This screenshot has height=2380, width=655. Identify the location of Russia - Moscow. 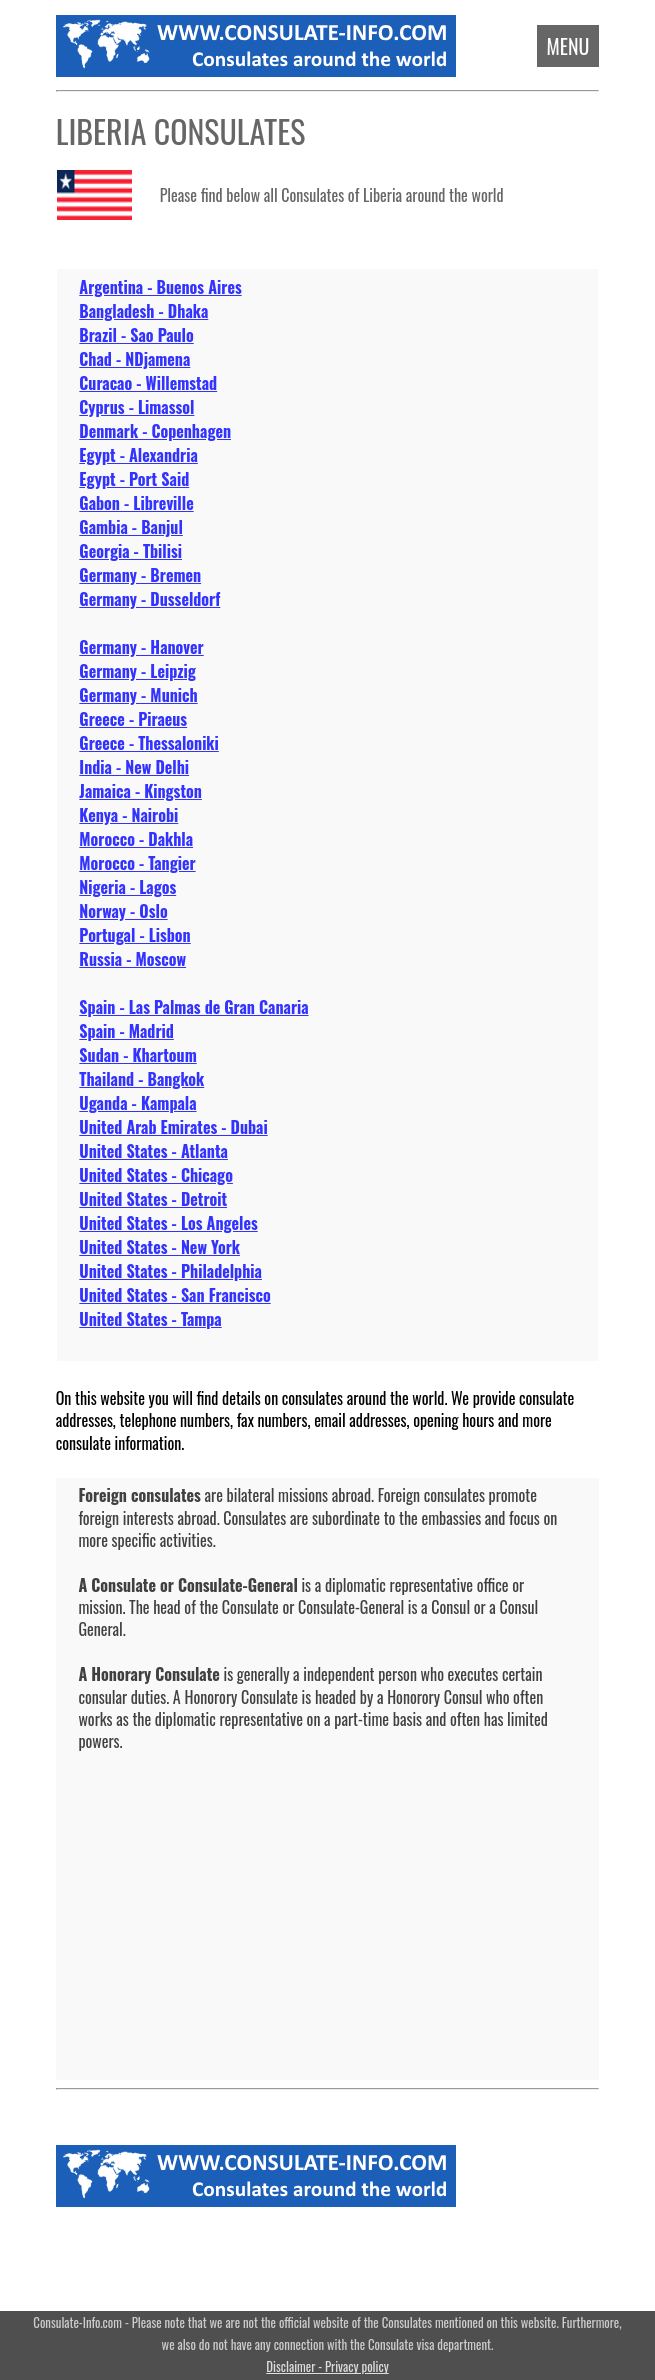
(132, 959).